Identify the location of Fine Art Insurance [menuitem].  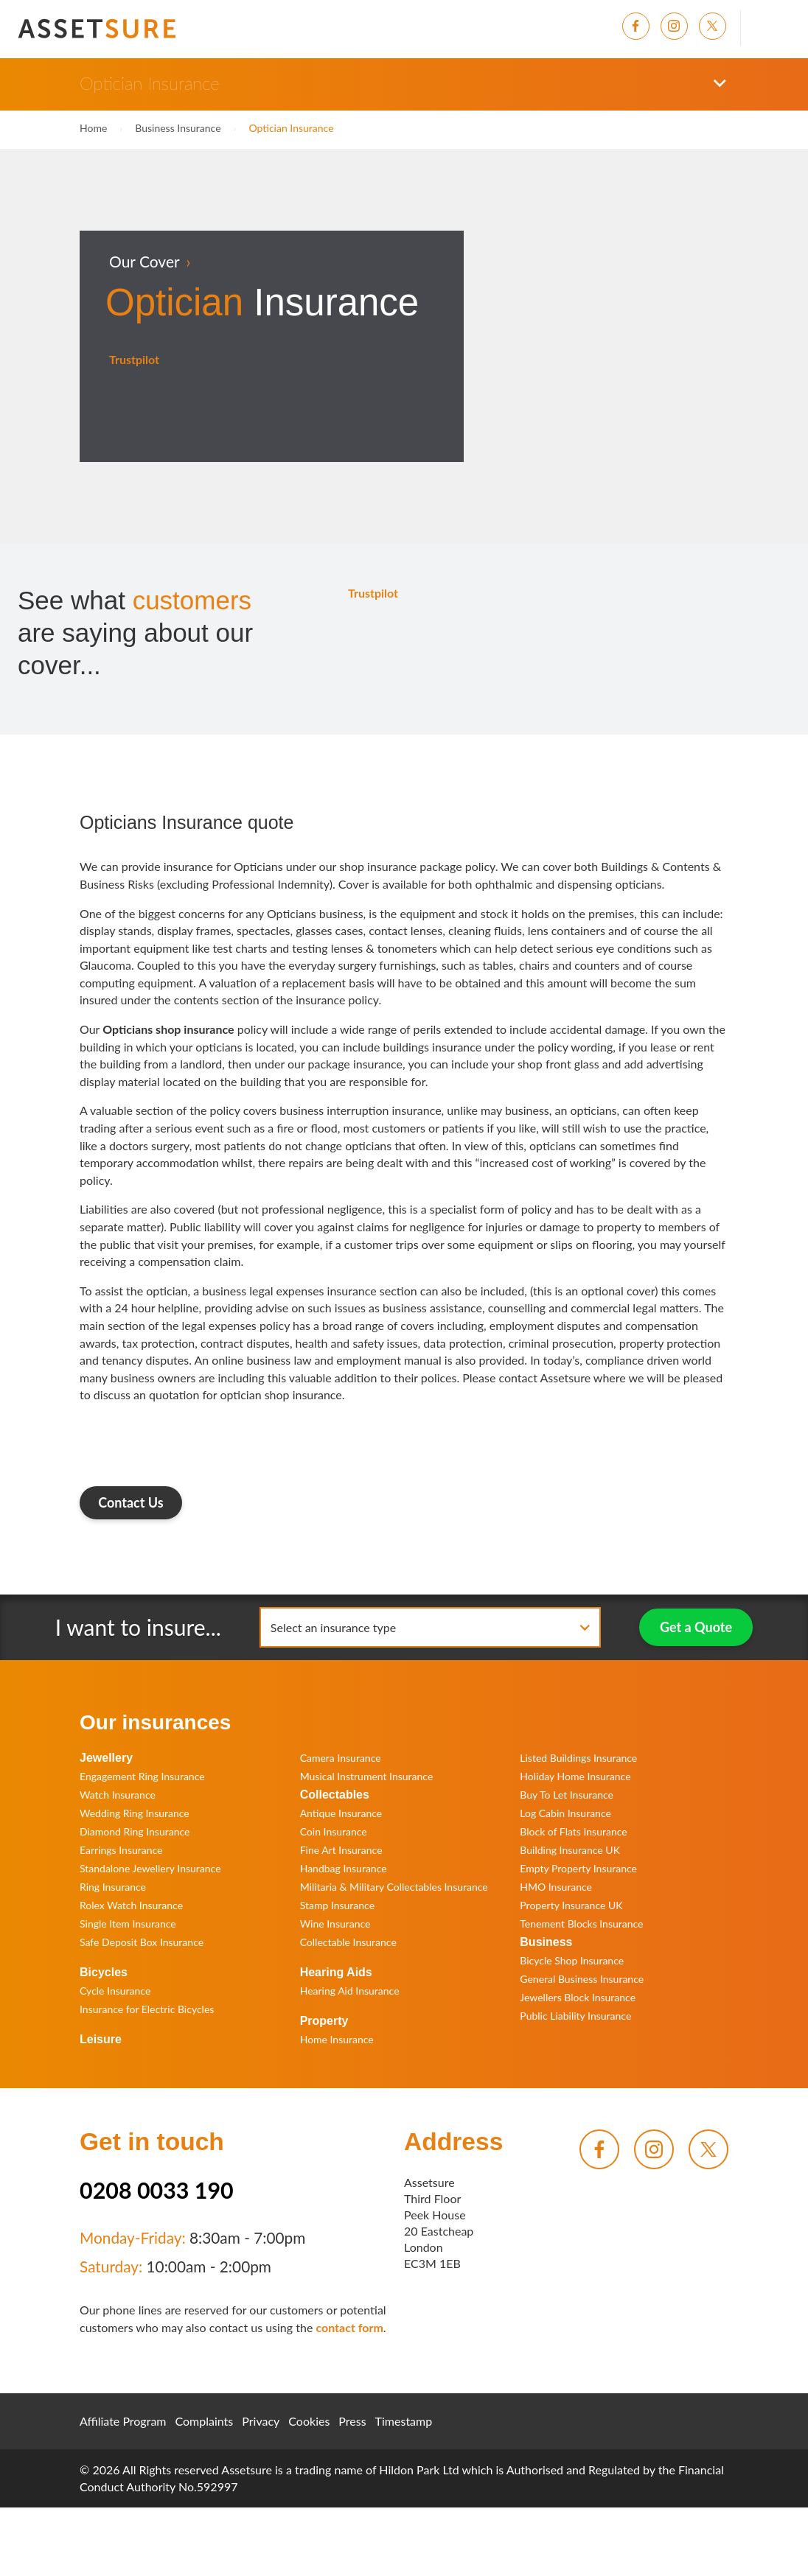
(341, 1850).